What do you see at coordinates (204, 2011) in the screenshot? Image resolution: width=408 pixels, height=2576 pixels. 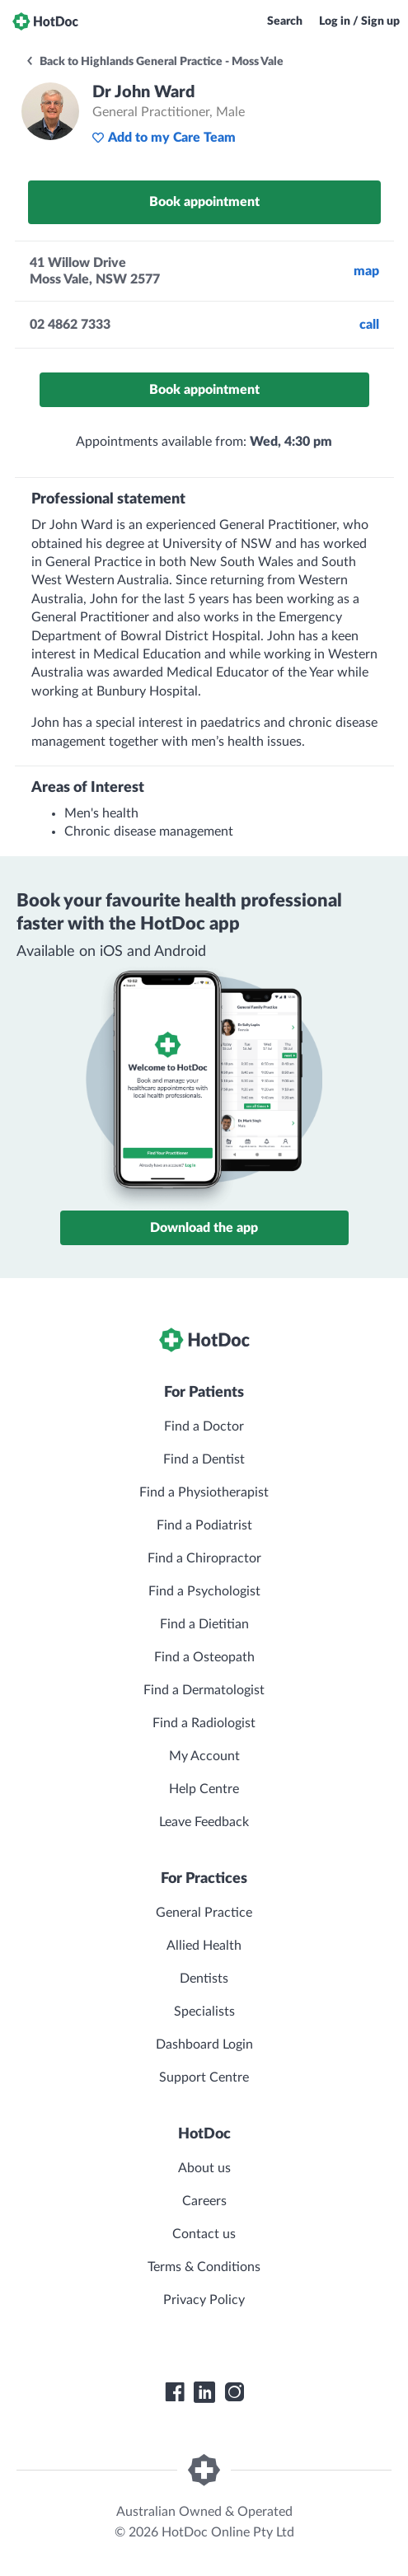 I see `Specialists` at bounding box center [204, 2011].